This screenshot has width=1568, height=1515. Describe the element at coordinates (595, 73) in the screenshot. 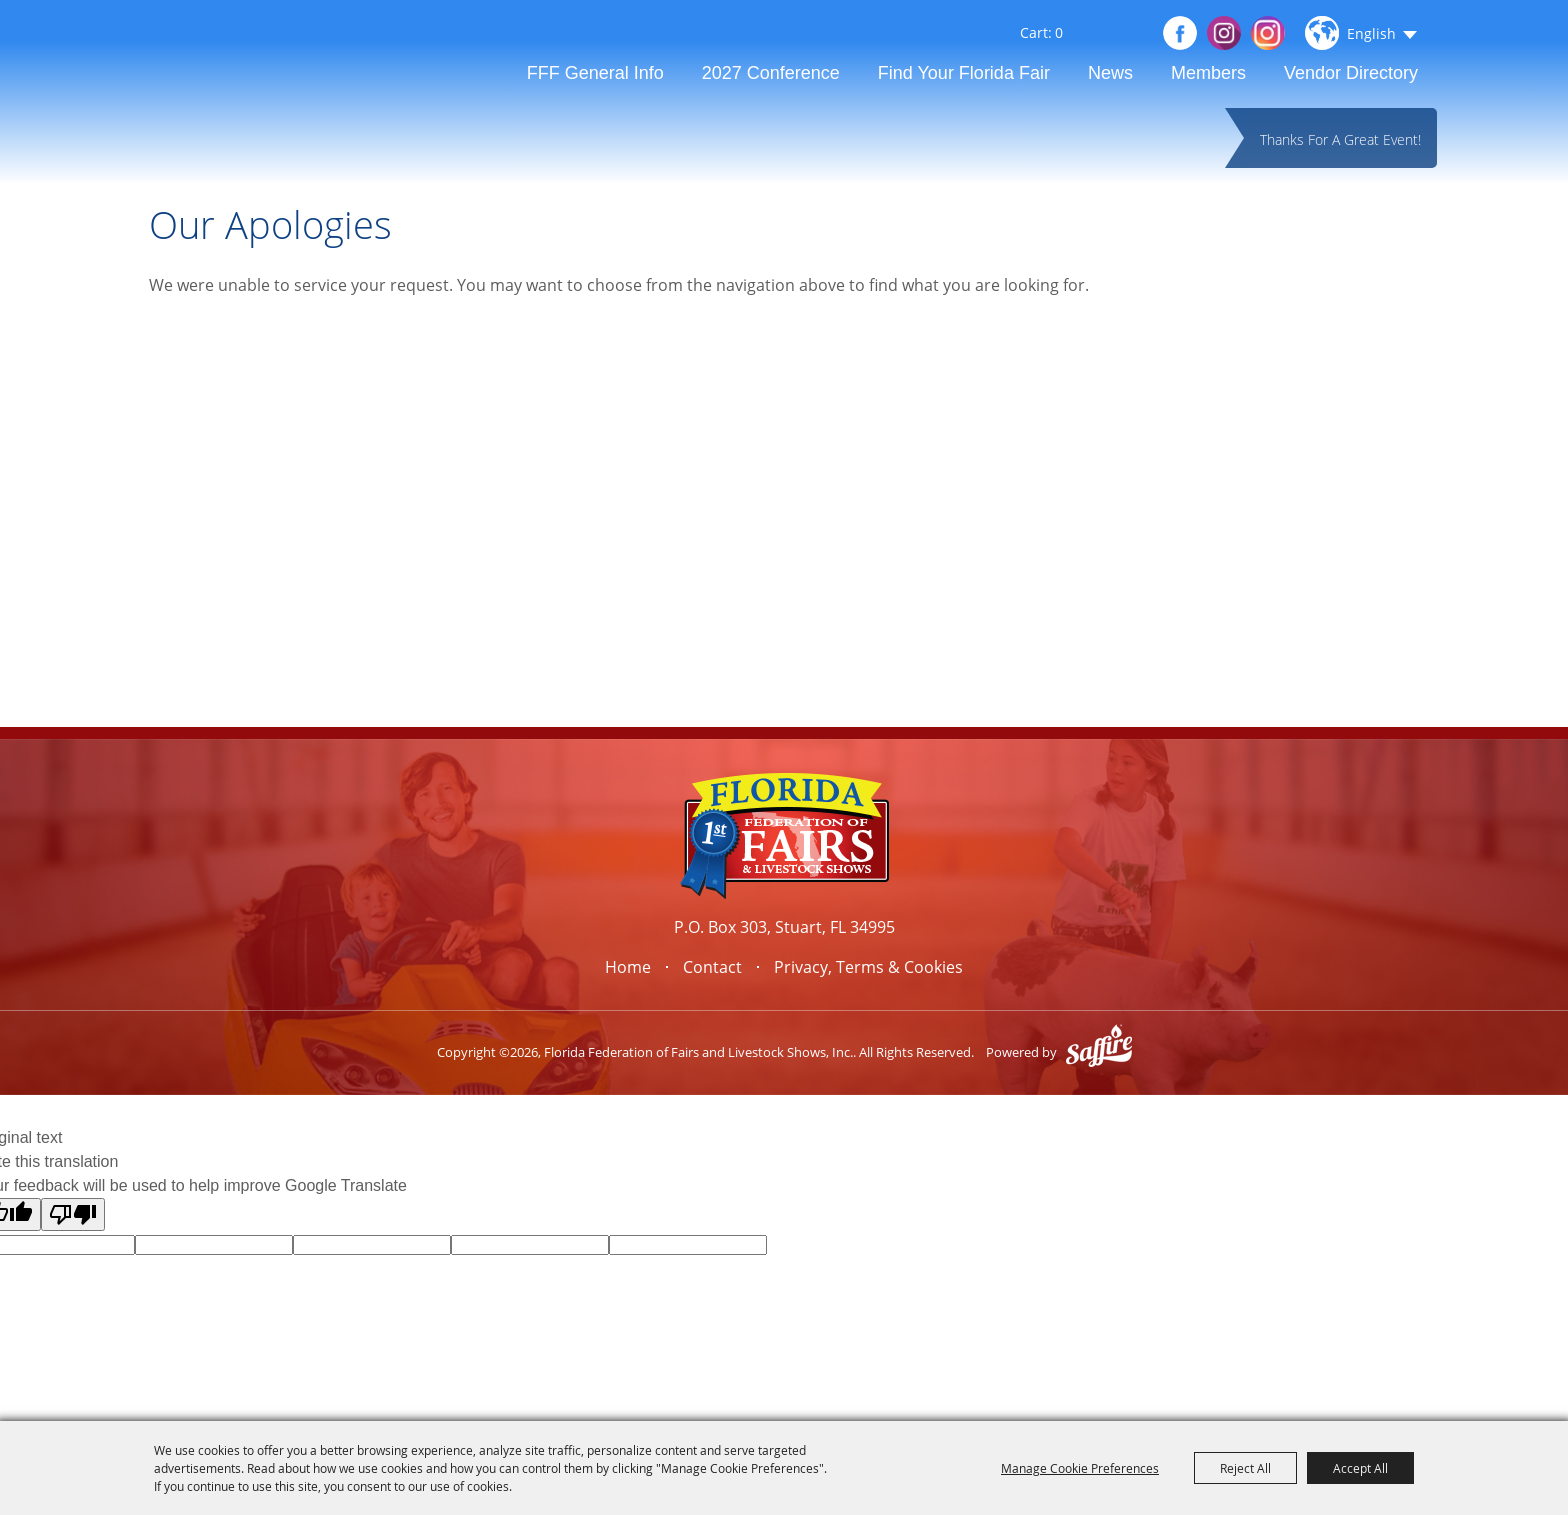

I see `FFF General Info` at that location.